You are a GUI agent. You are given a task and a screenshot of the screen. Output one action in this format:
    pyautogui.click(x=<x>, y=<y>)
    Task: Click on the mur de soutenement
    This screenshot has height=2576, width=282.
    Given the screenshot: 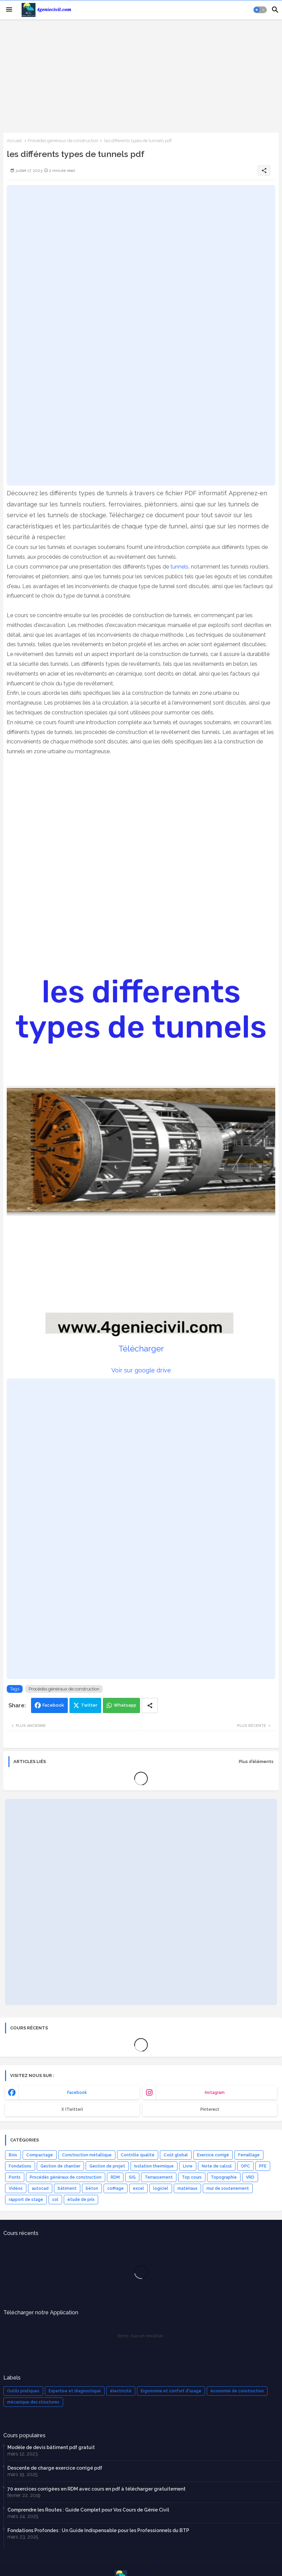 What is the action you would take?
    pyautogui.click(x=227, y=2188)
    